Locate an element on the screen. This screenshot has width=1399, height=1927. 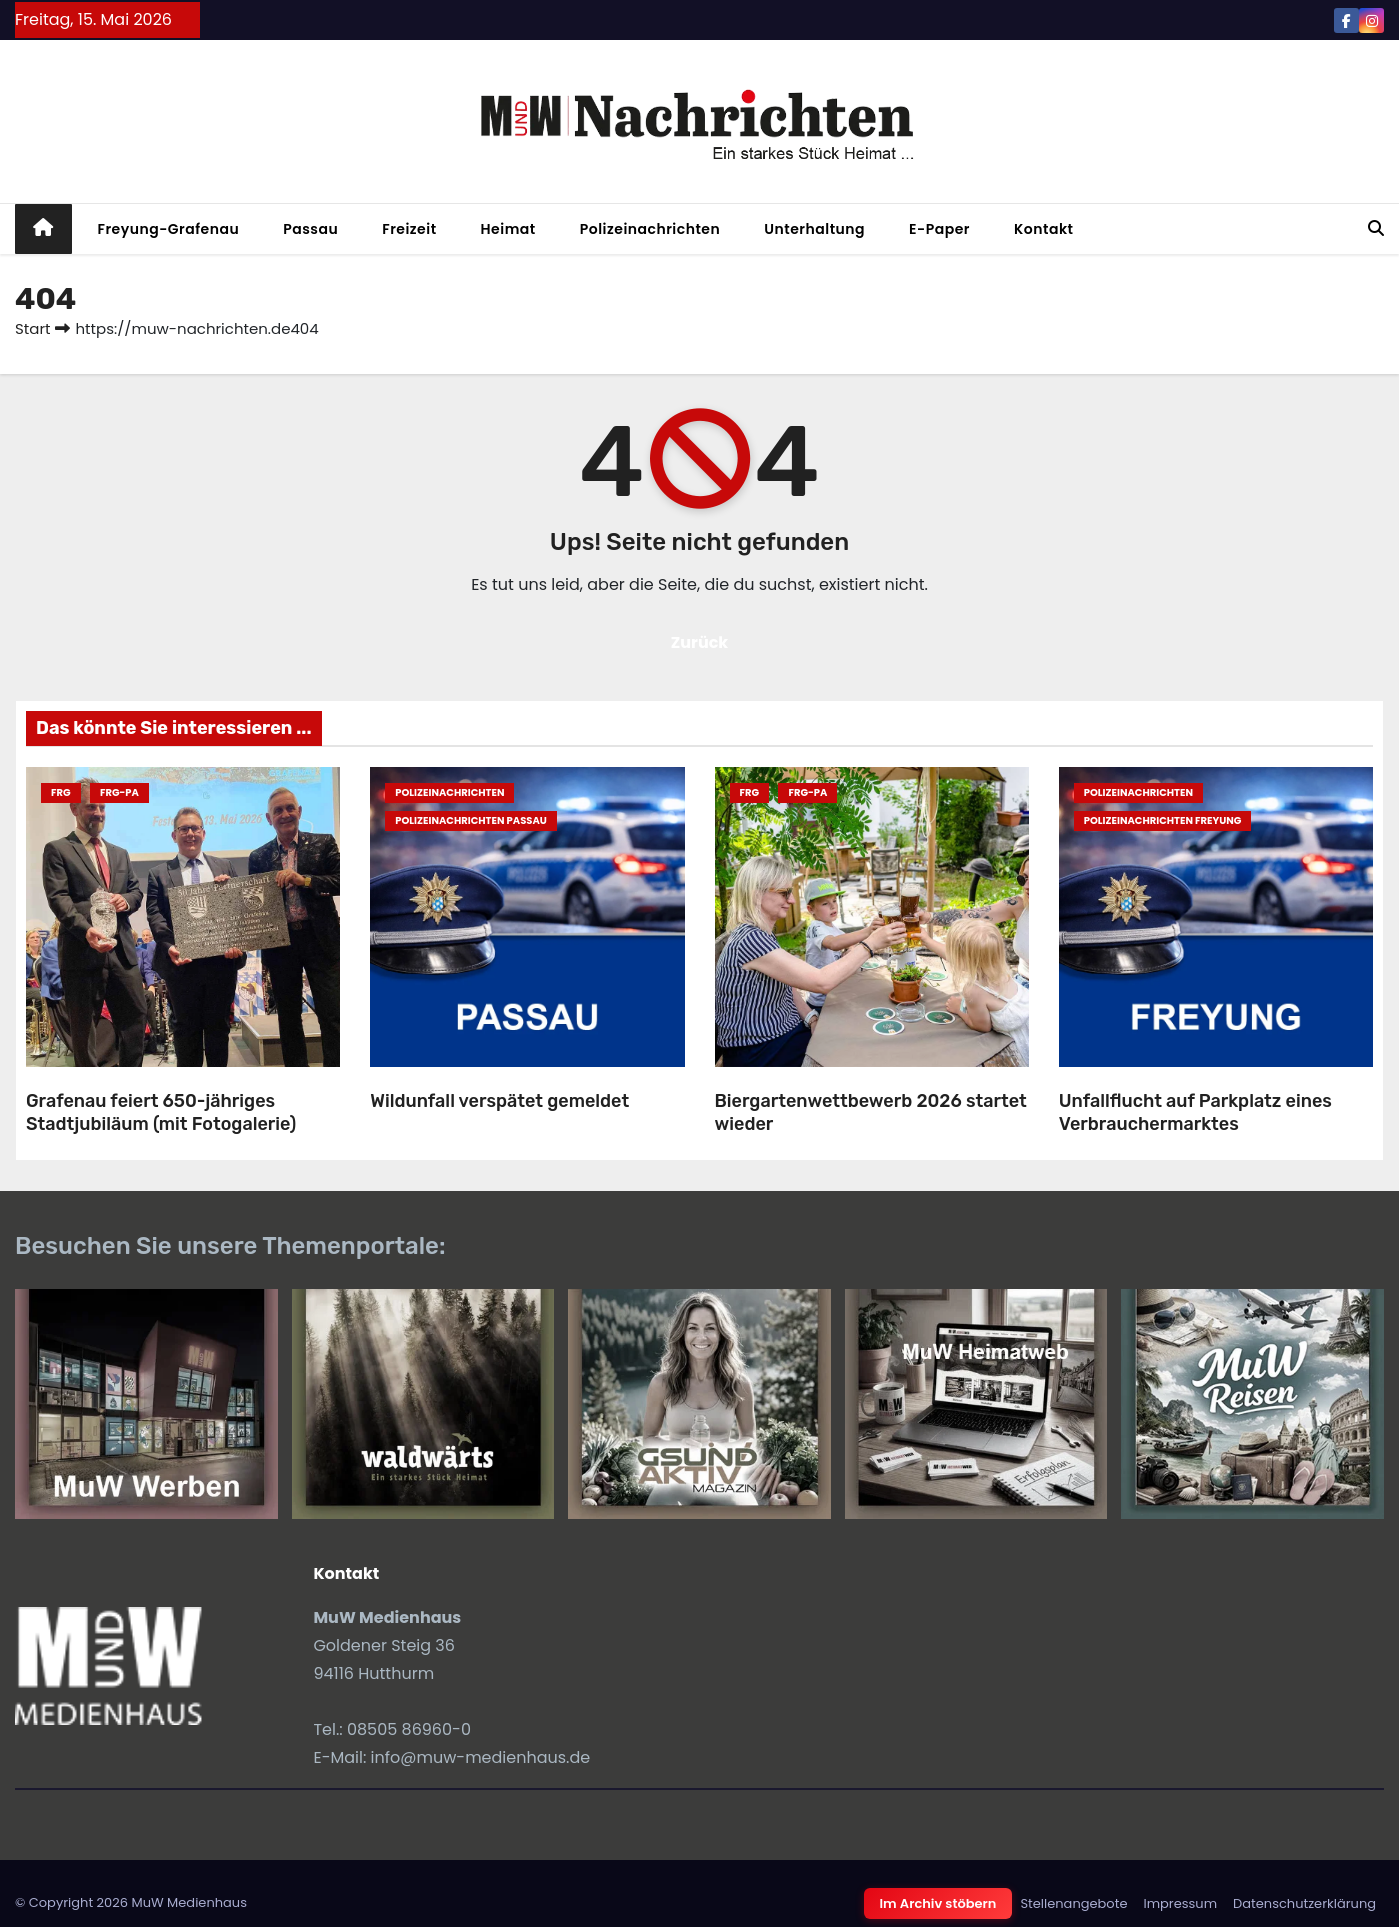
Heimat is located at coordinates (508, 229).